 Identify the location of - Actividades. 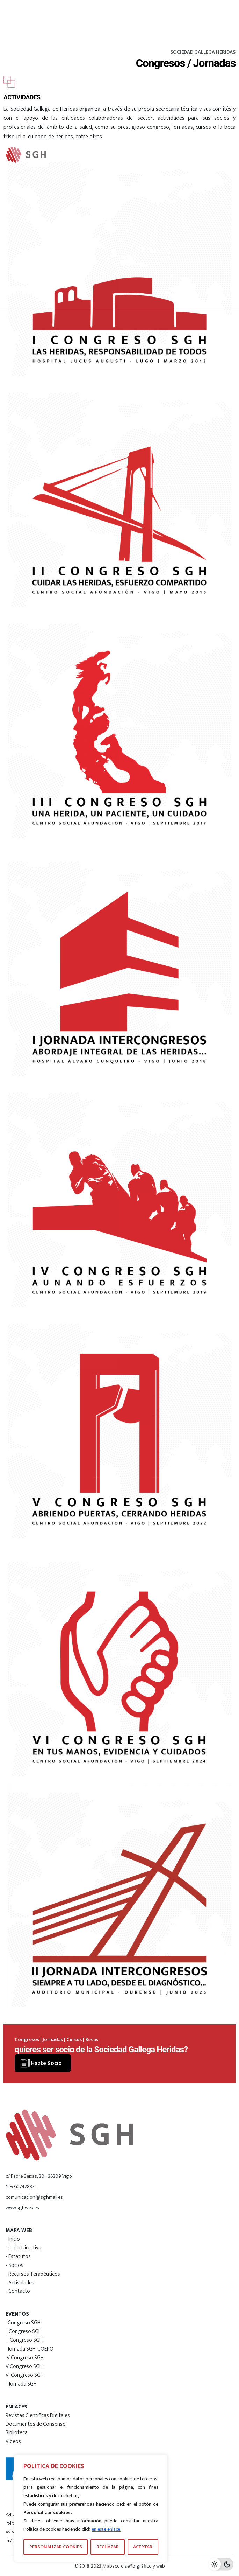
(20, 2282).